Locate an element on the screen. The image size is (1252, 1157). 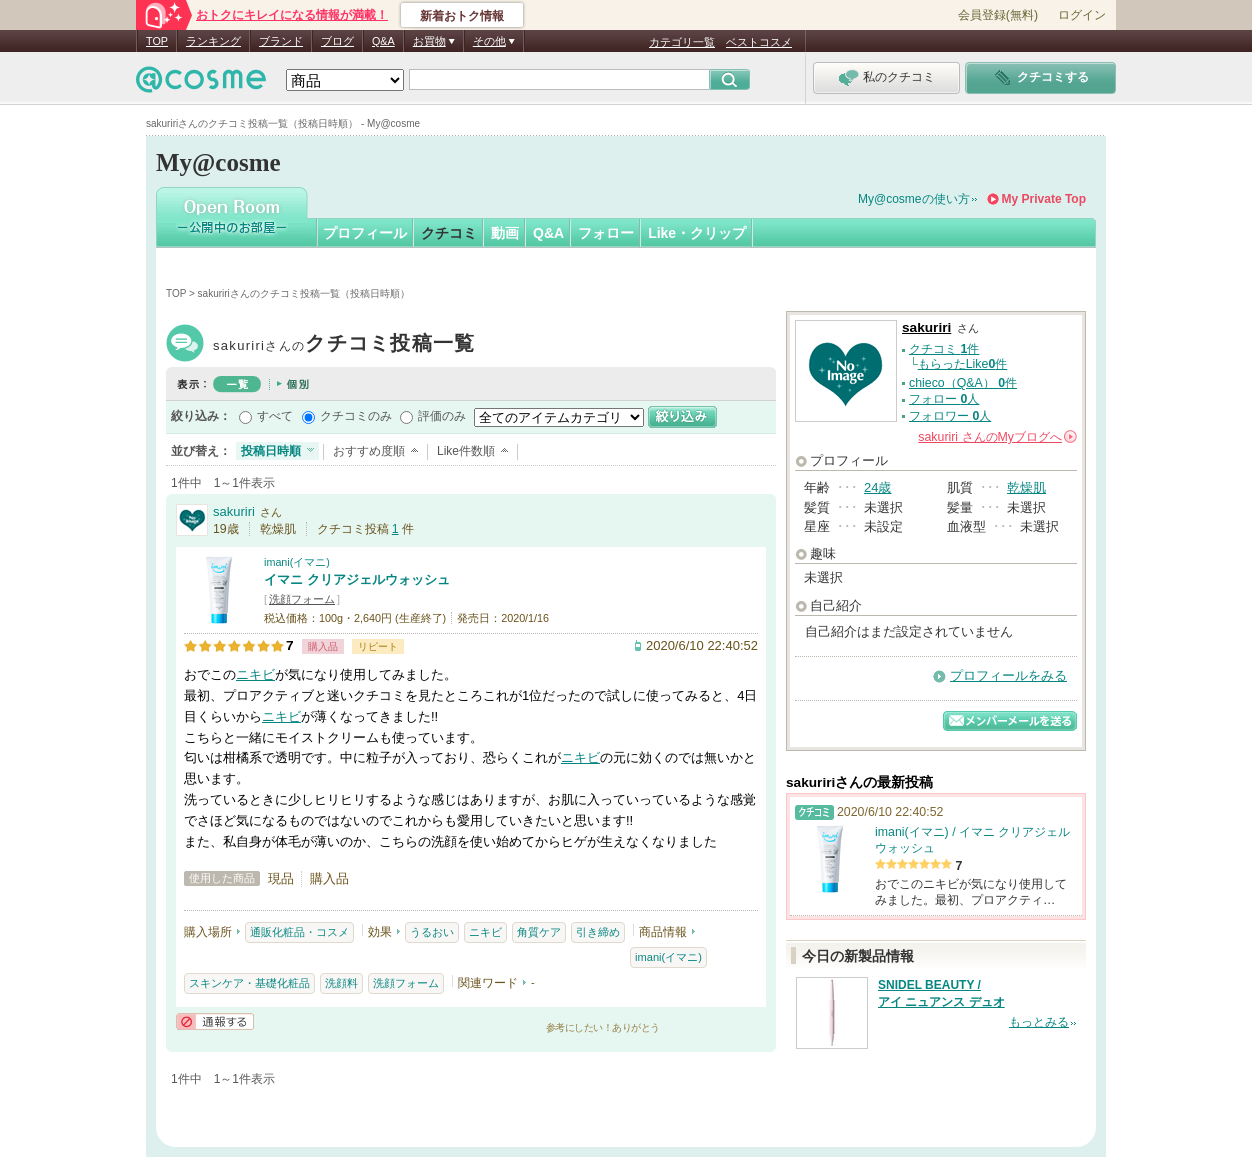
クチコミのみ is located at coordinates (356, 416).